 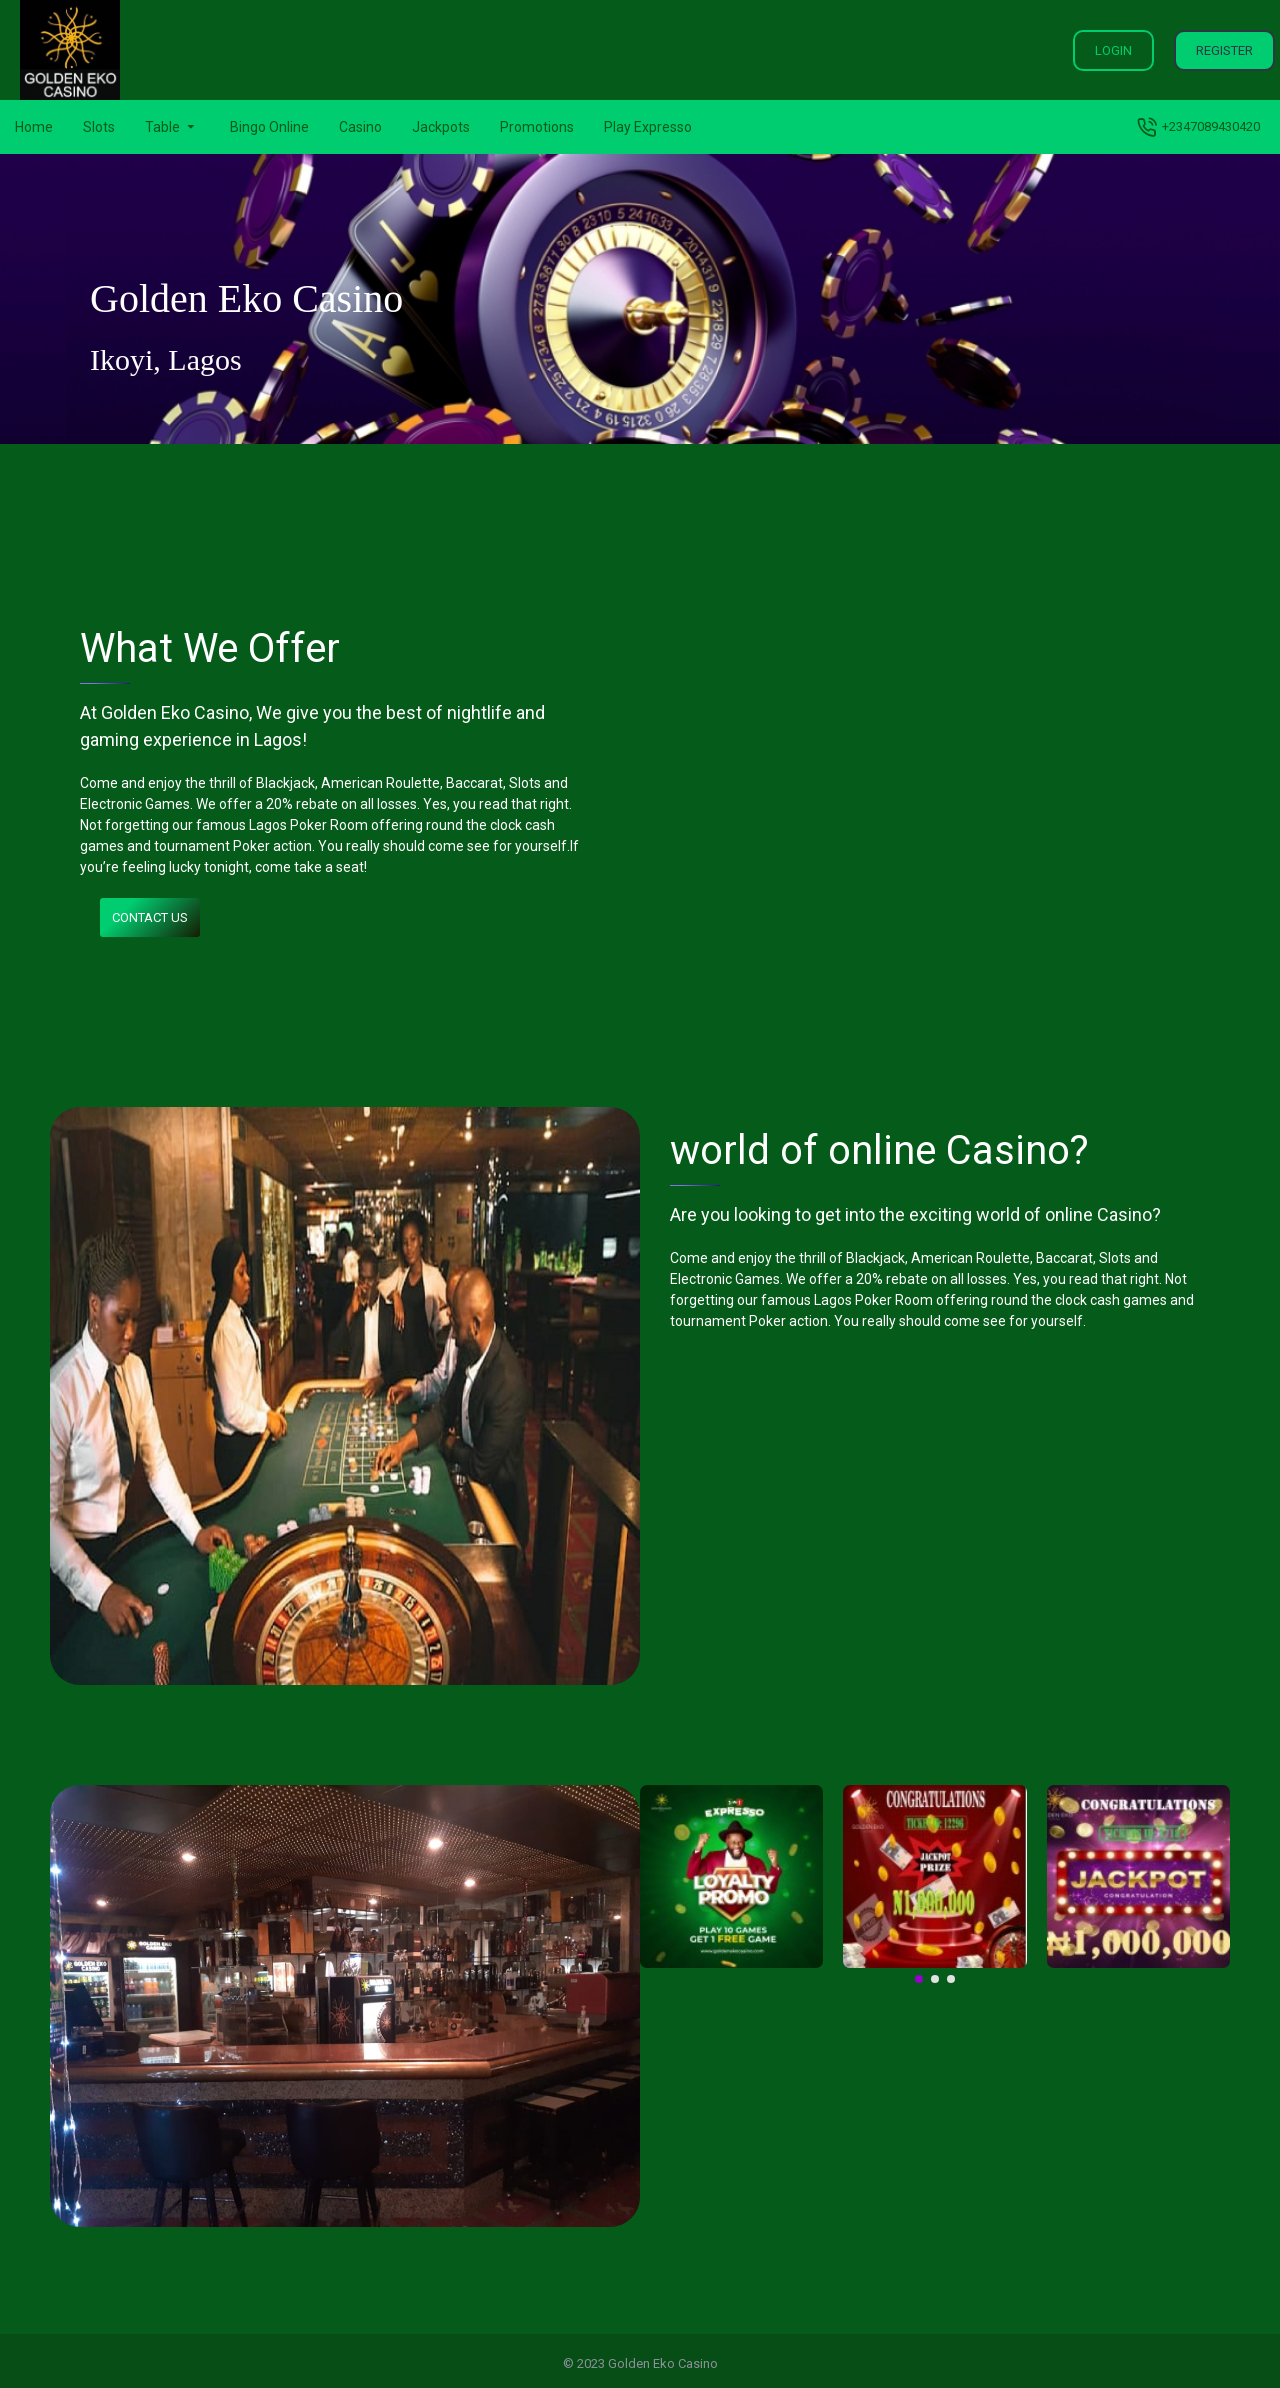 I want to click on Login, so click(x=1113, y=50).